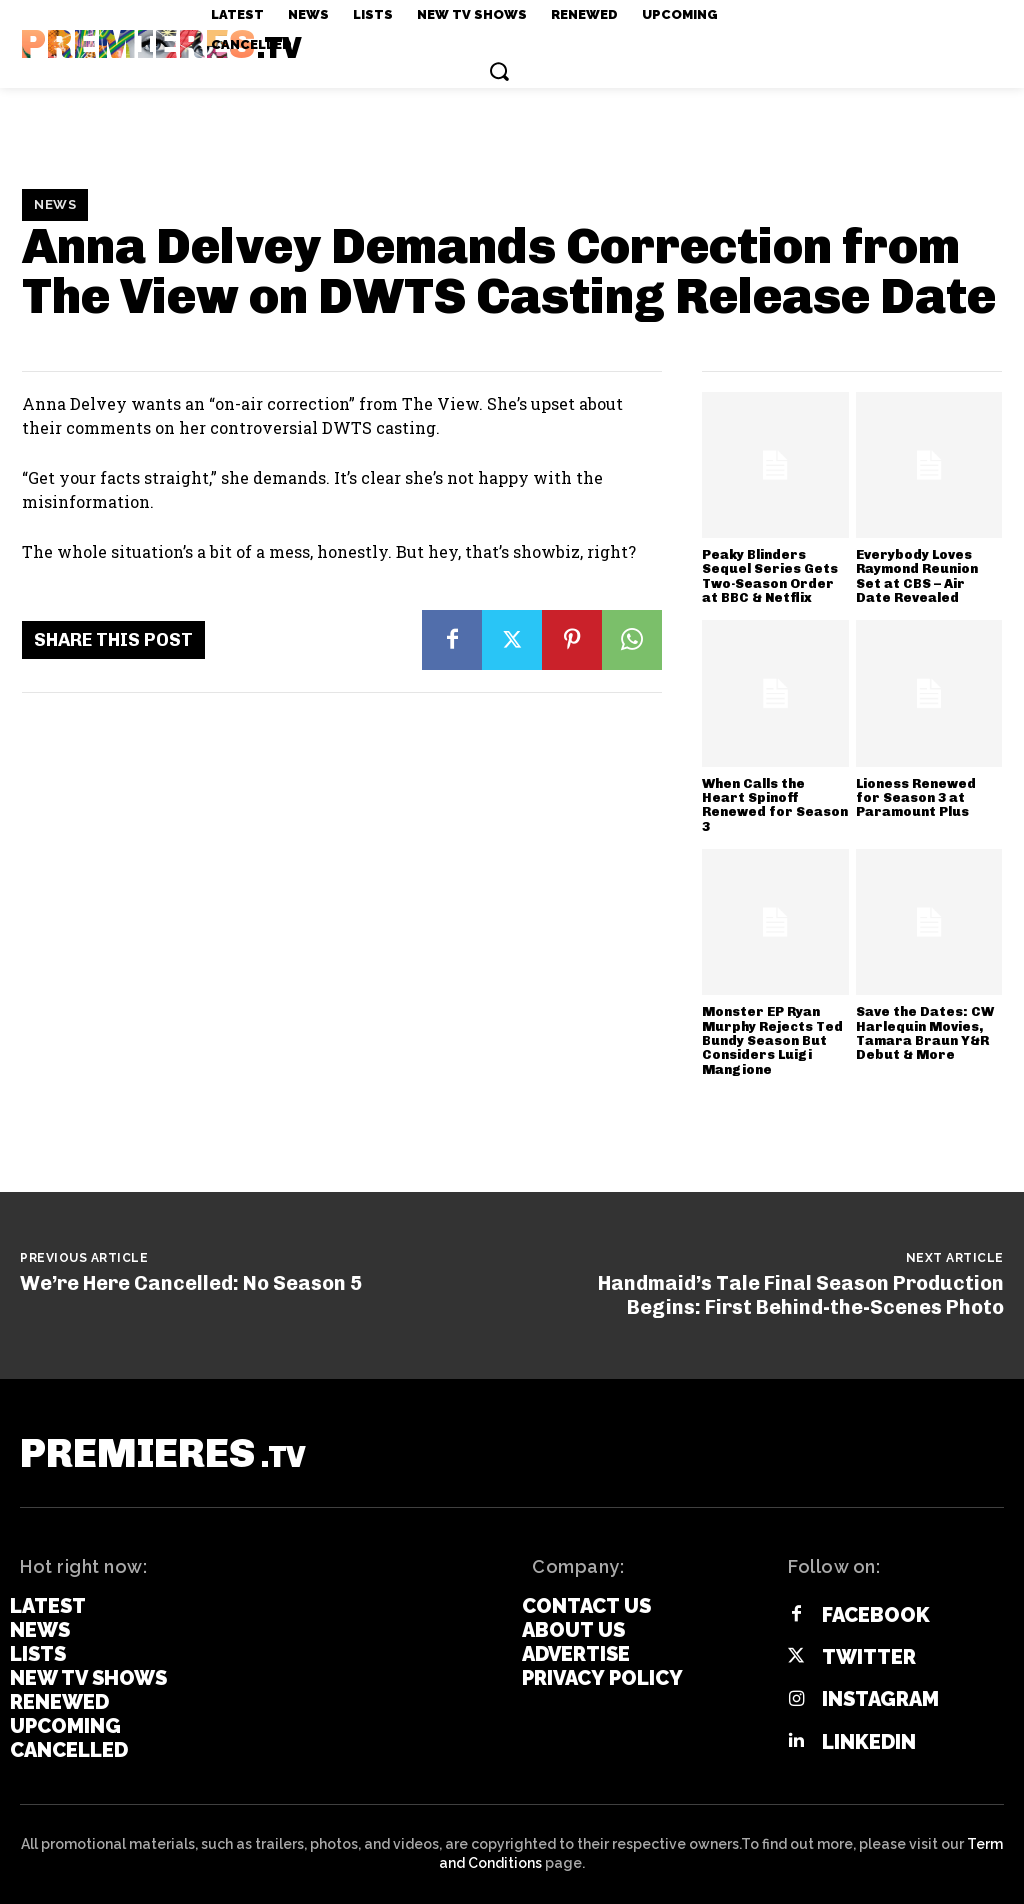 This screenshot has width=1024, height=1904. What do you see at coordinates (772, 1040) in the screenshot?
I see `Monster EP Ryan Murphy Rejects Ted Bundy Season But Considers Luigi Mangione` at bounding box center [772, 1040].